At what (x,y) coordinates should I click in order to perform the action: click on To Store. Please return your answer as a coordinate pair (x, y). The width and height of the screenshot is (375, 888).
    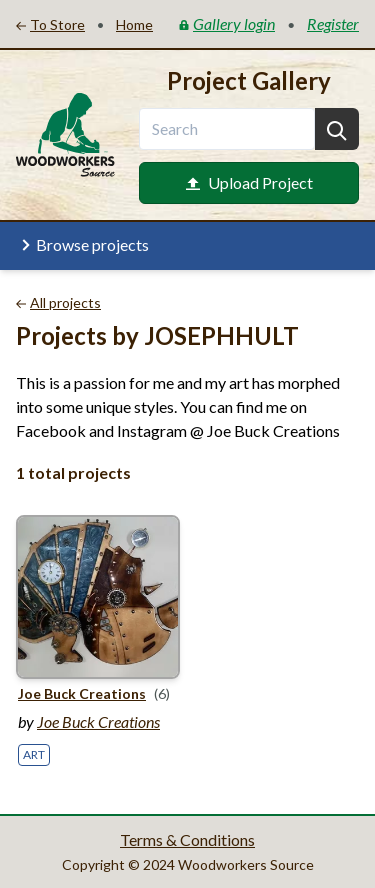
    Looking at the image, I should click on (50, 24).